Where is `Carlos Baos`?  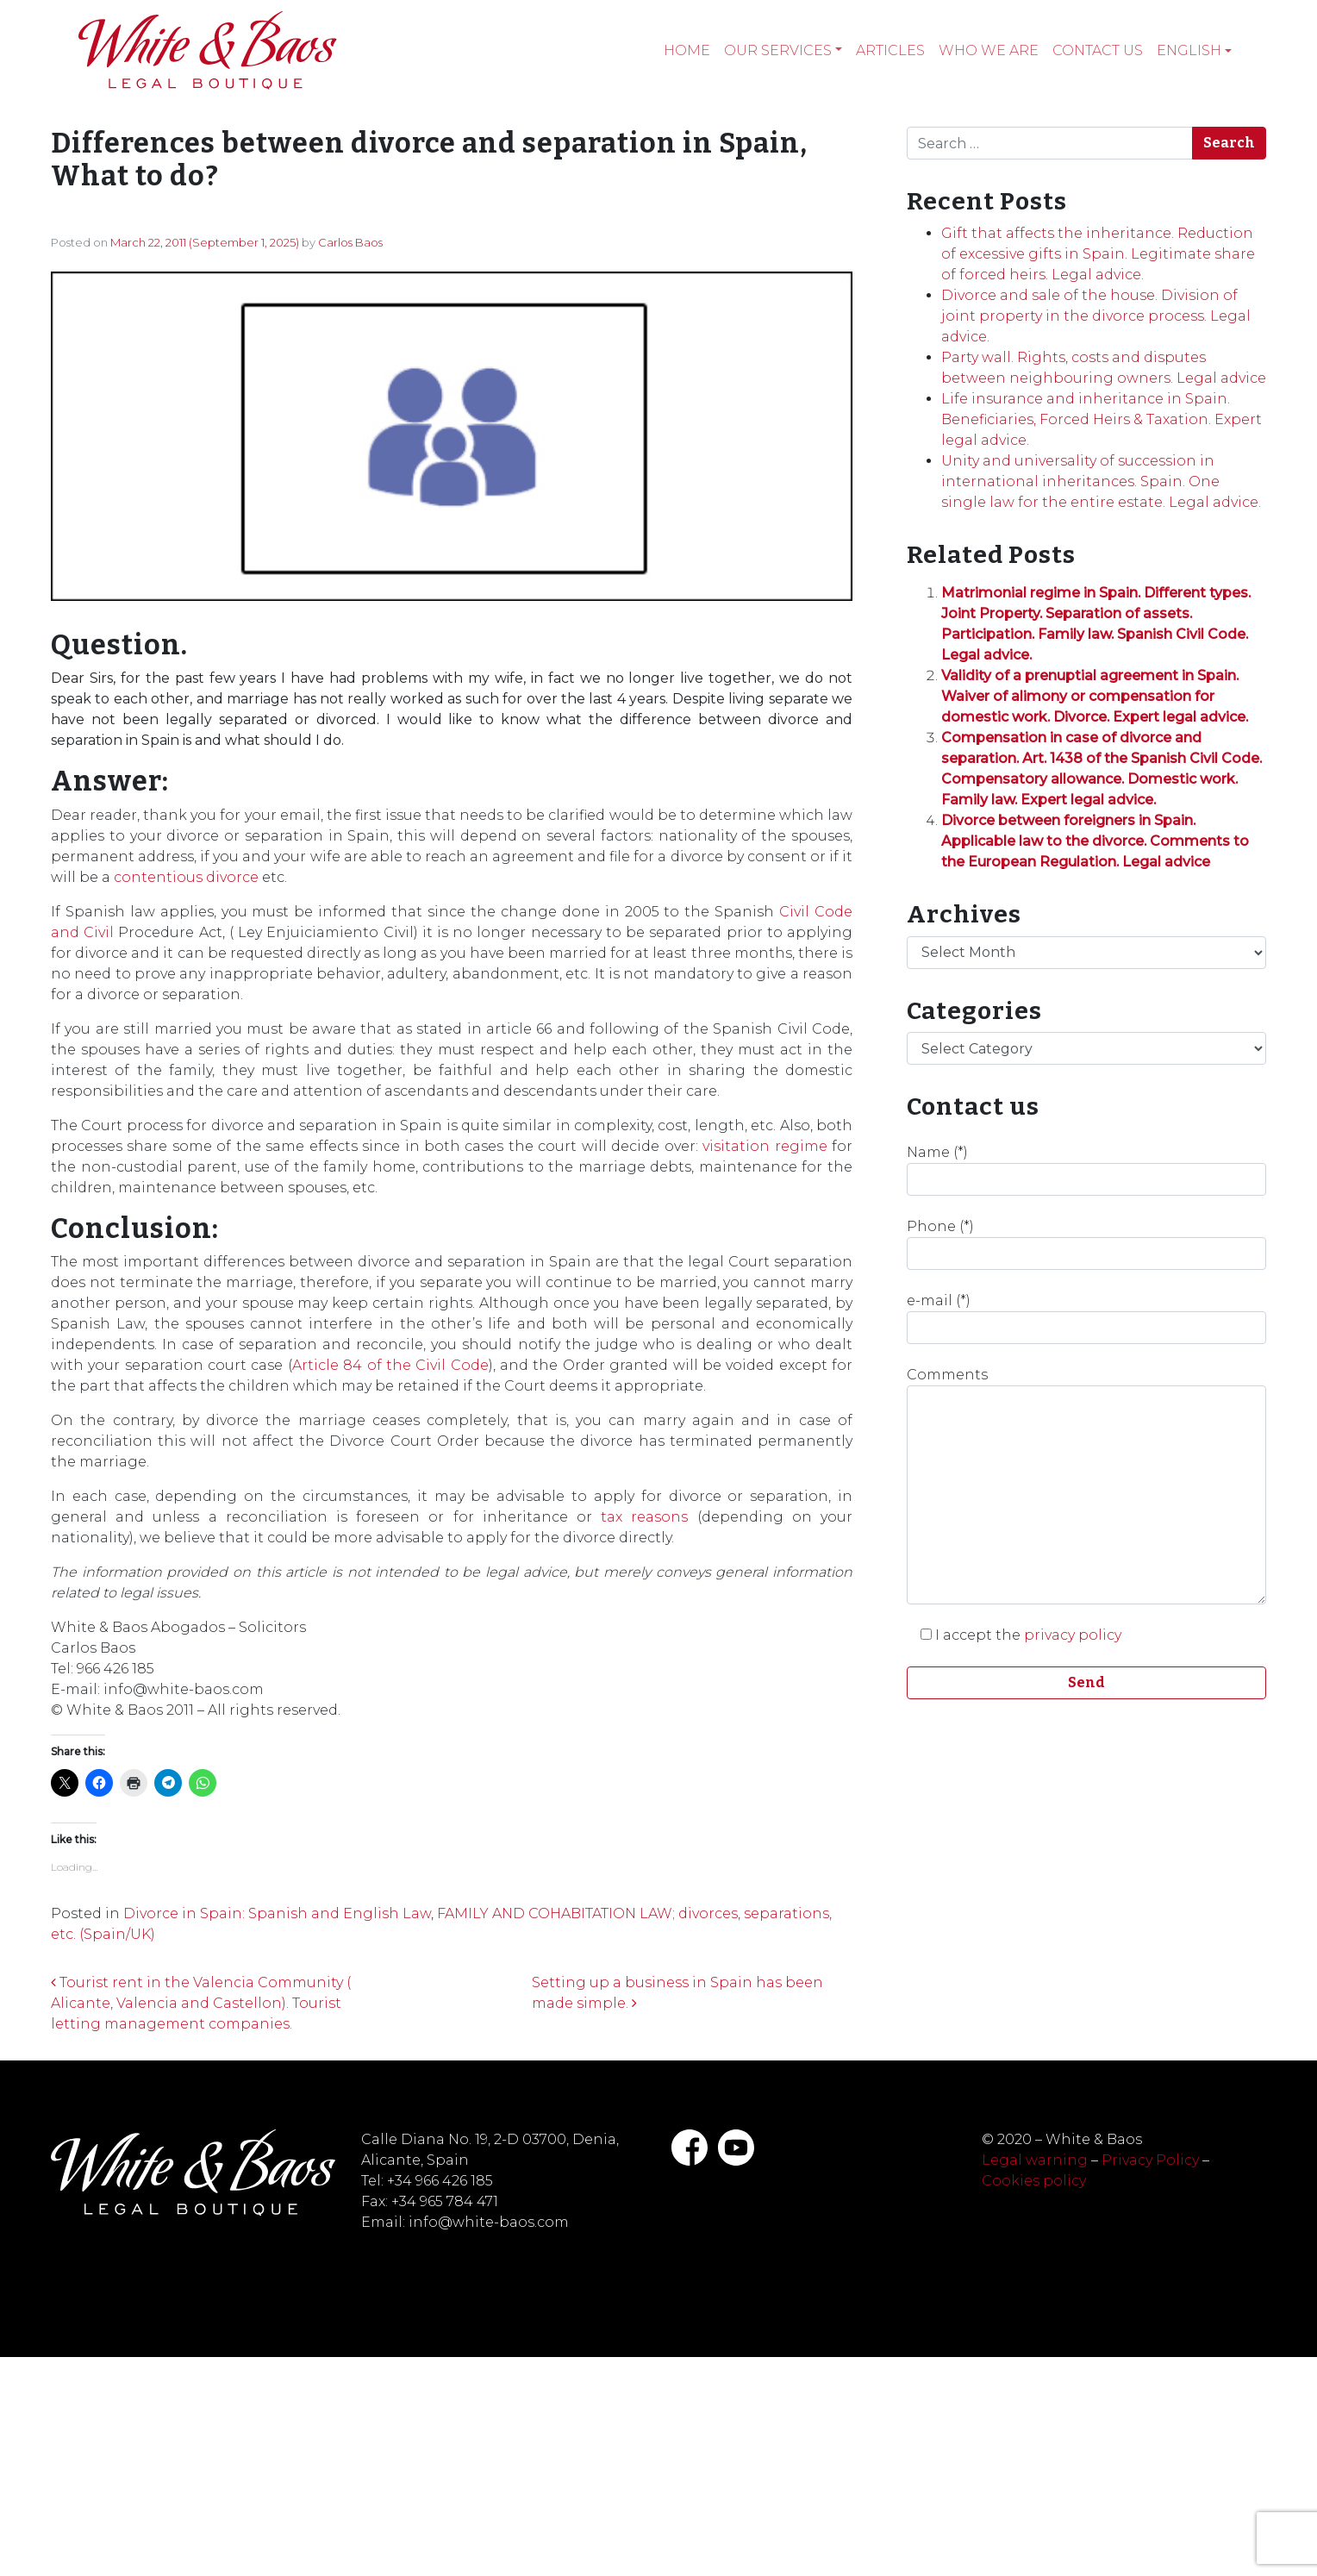 Carlos Baos is located at coordinates (350, 242).